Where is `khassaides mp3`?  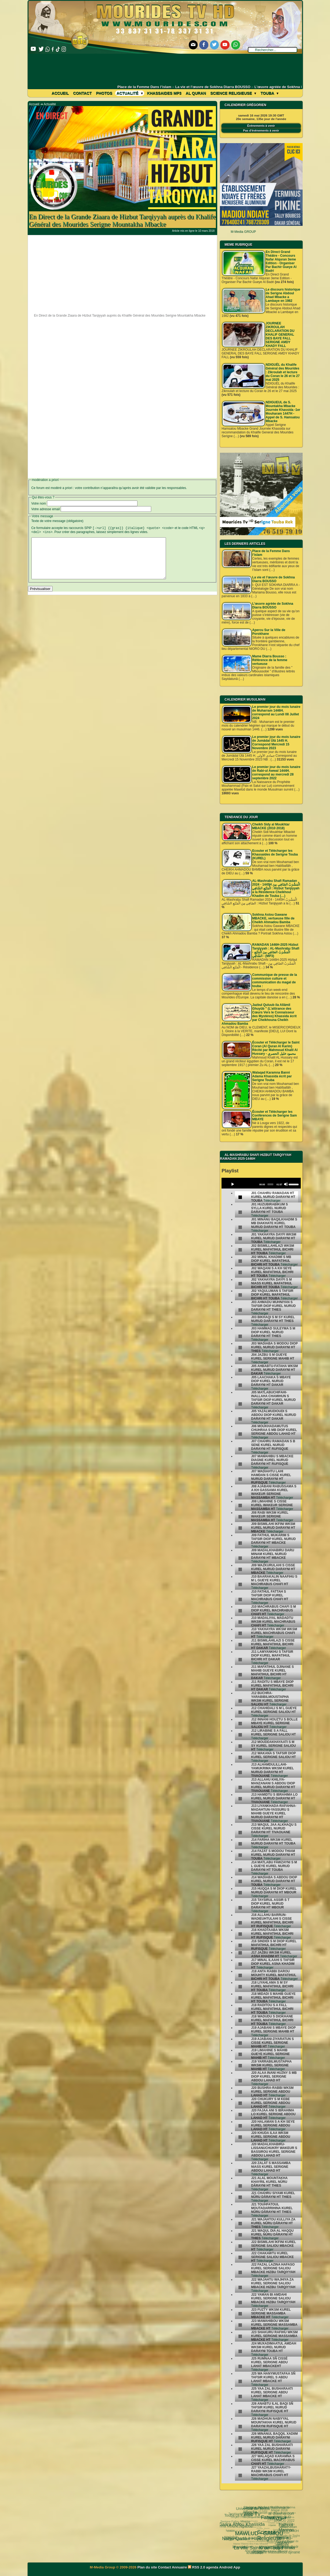 khassaides mp3 is located at coordinates (164, 93).